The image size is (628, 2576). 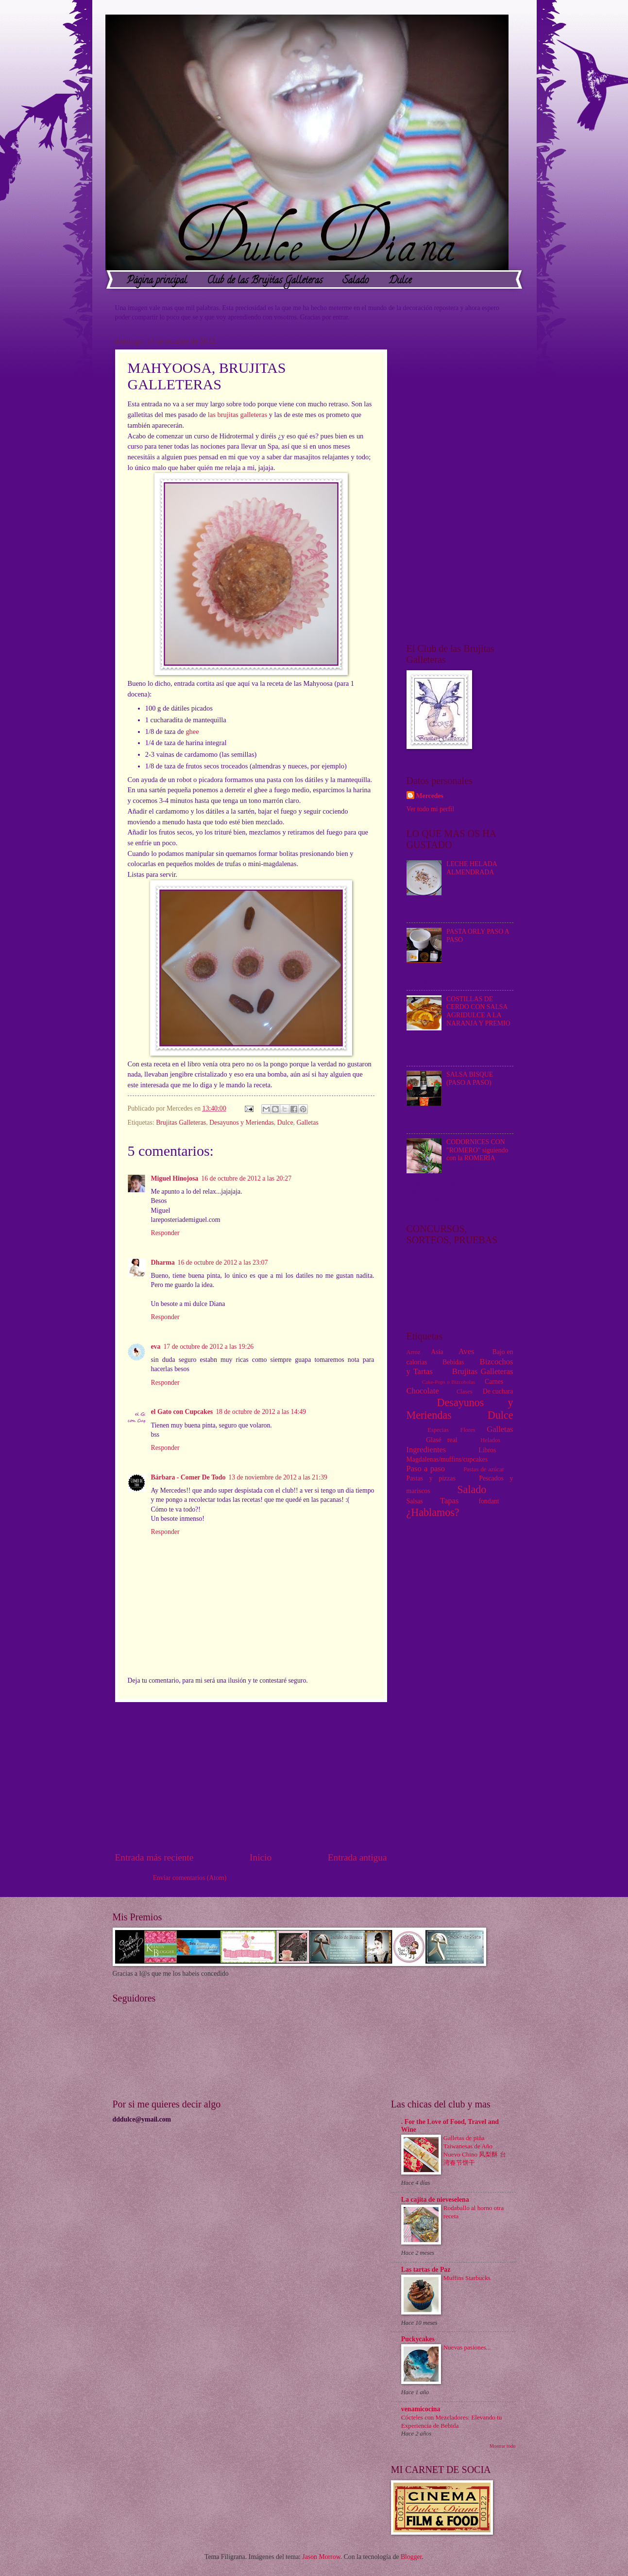 I want to click on Galletas, so click(x=307, y=1122).